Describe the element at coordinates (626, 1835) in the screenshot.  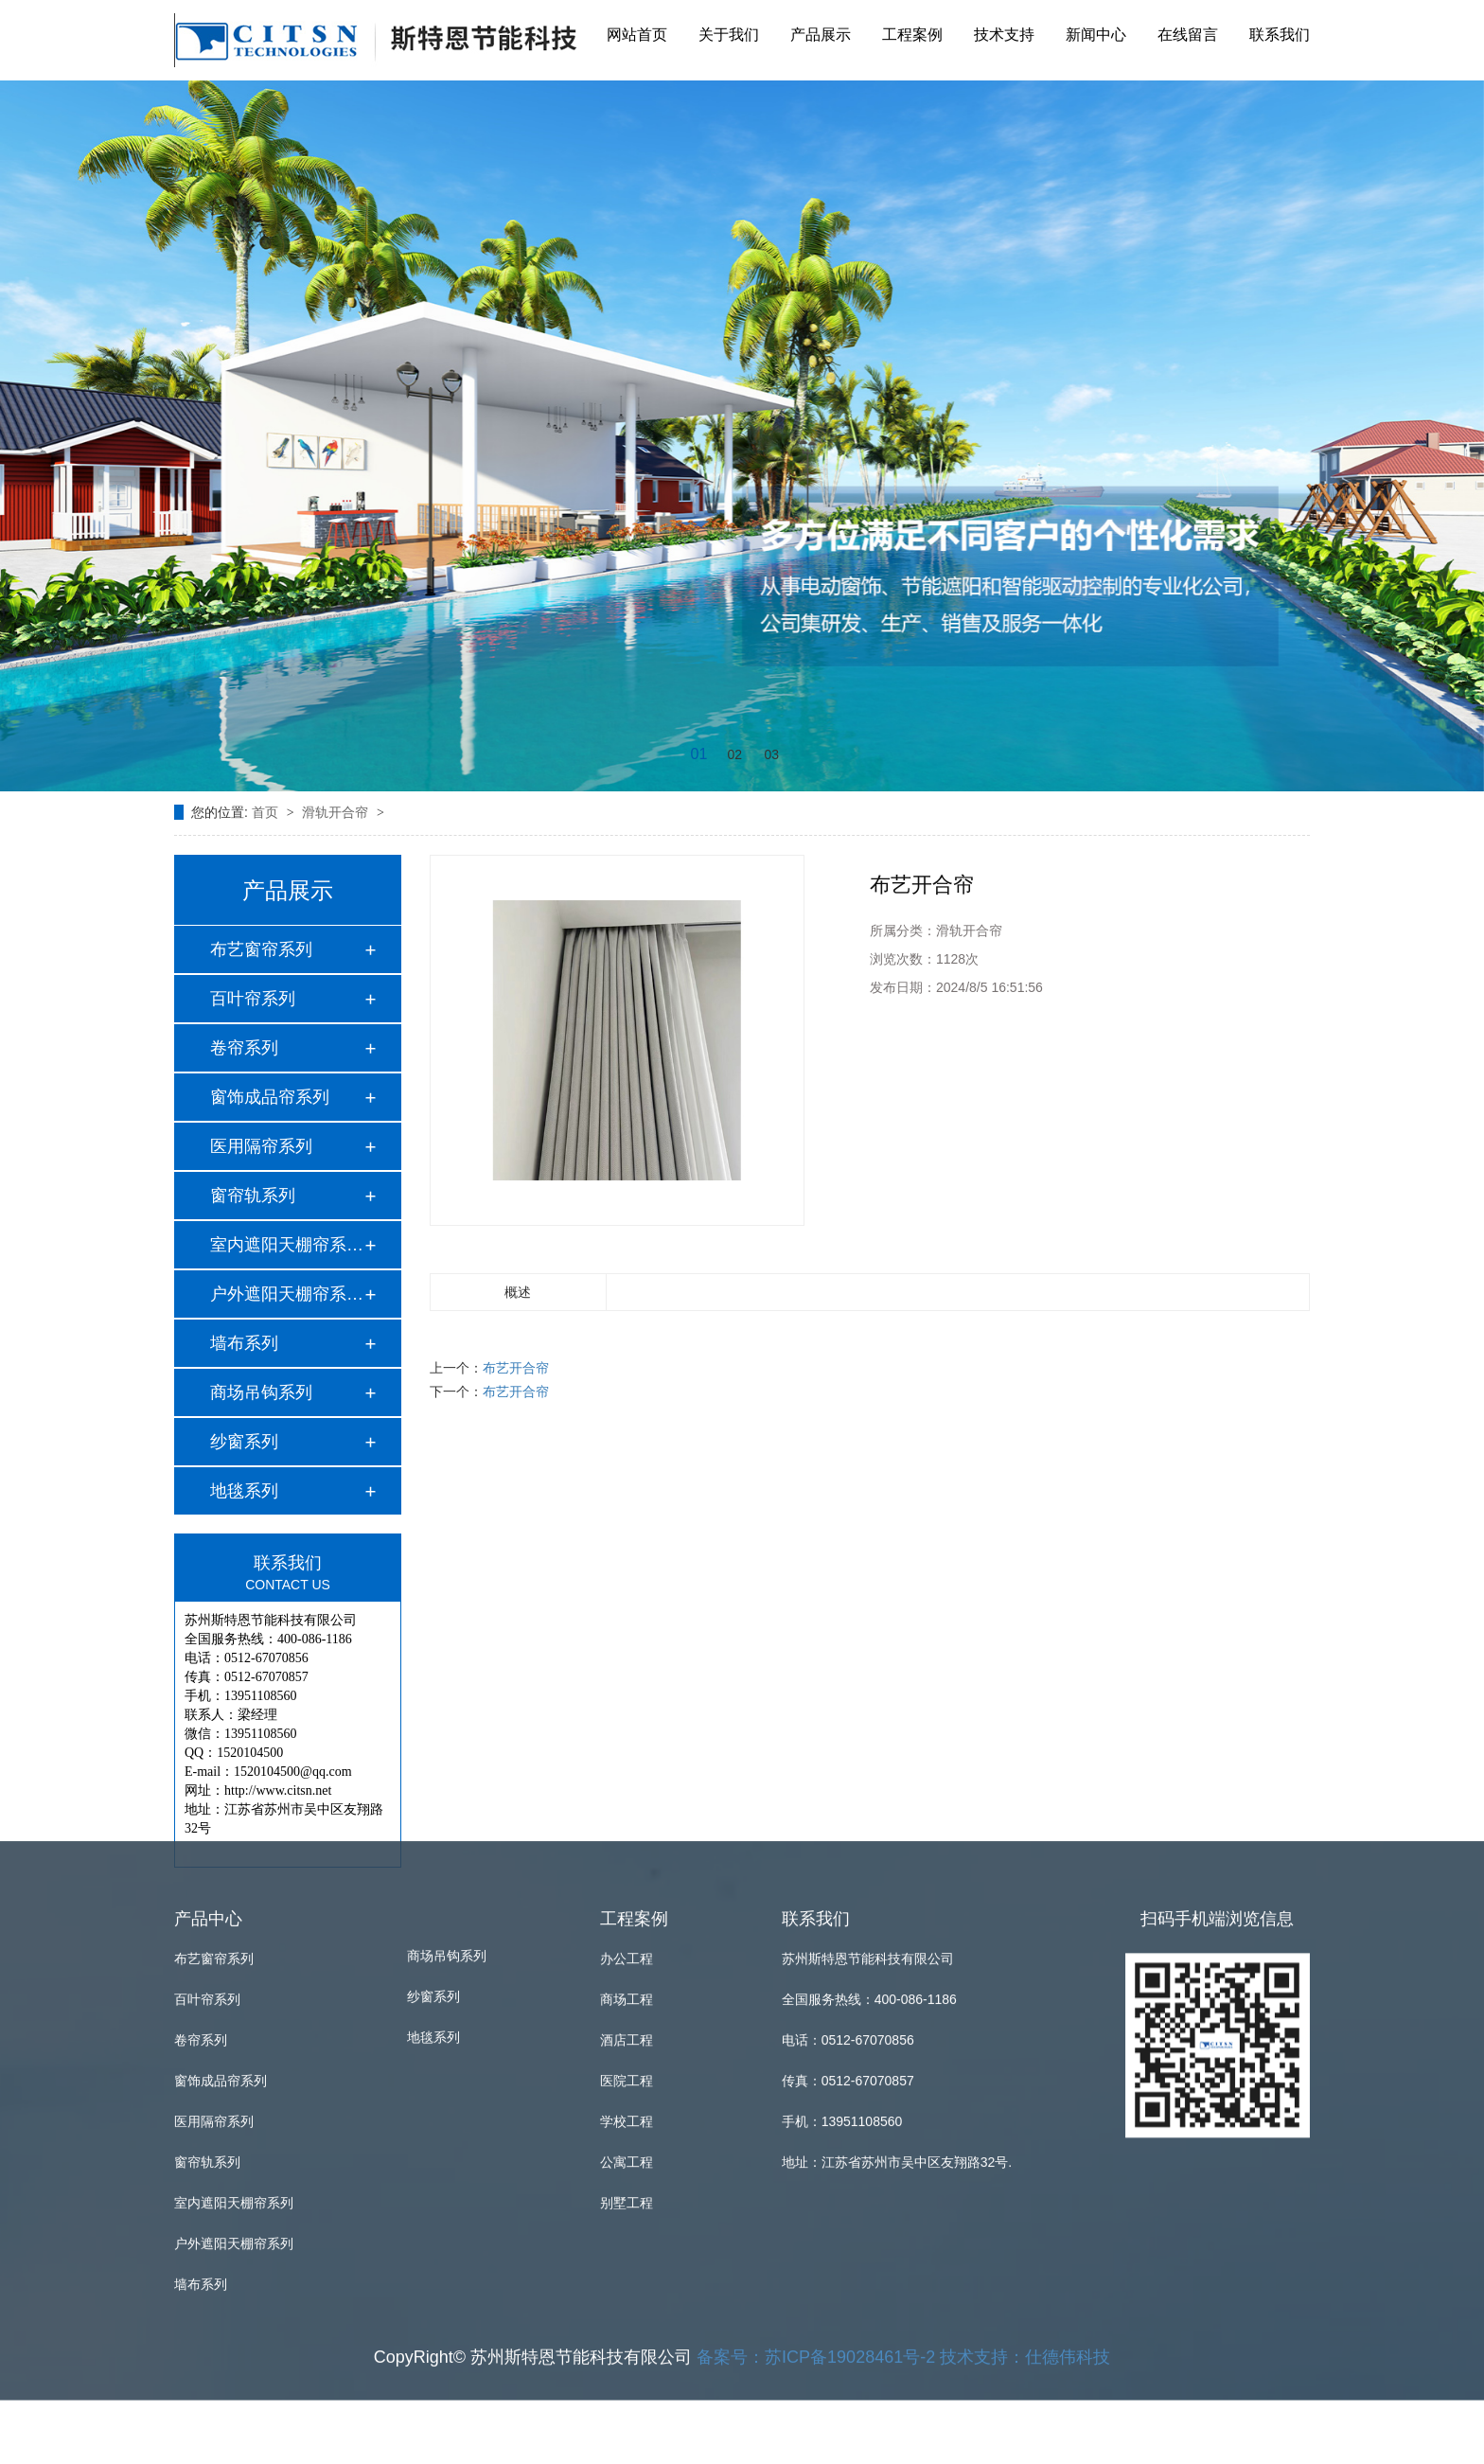
I see `医院工程` at that location.